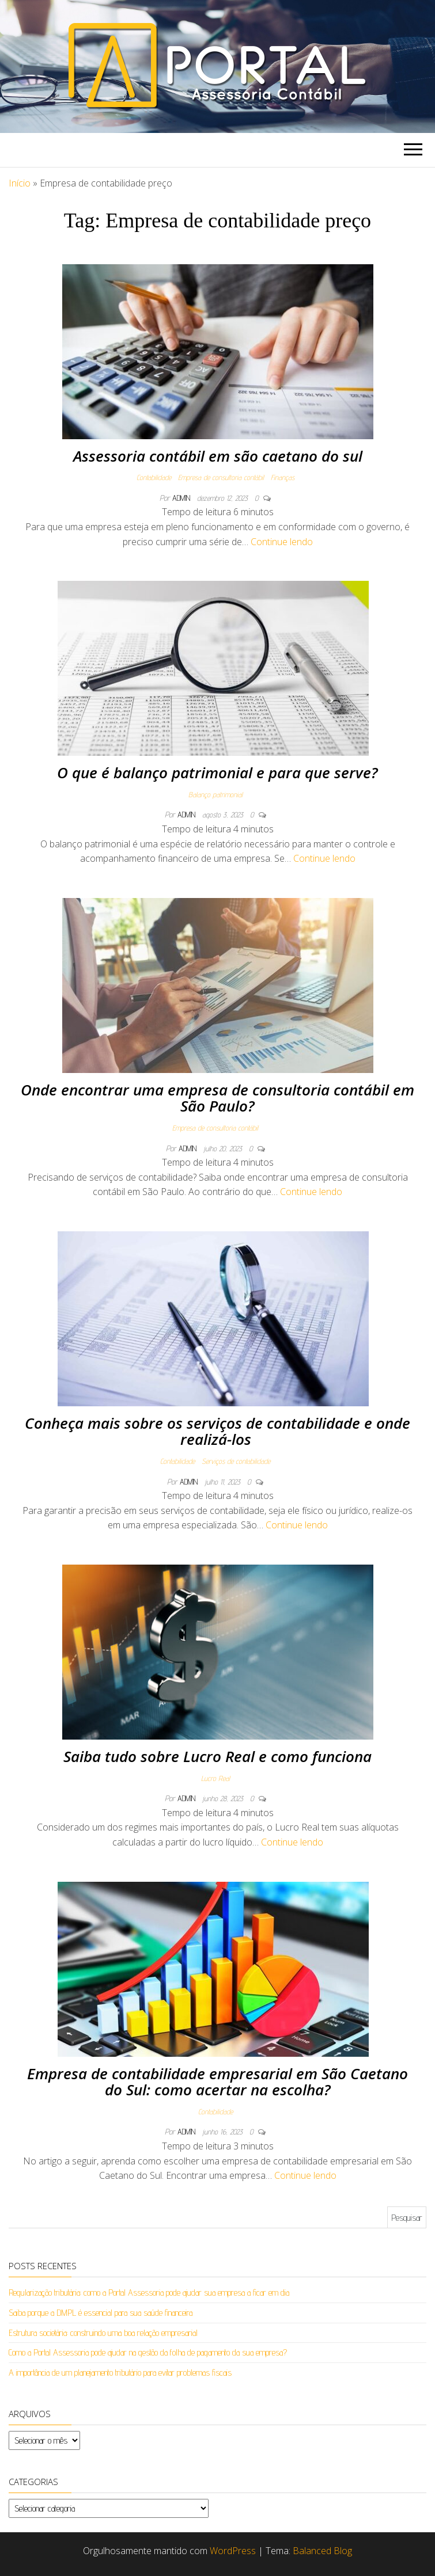 The width and height of the screenshot is (435, 2576). Describe the element at coordinates (236, 1461) in the screenshot. I see `Serviços de contabilidade` at that location.